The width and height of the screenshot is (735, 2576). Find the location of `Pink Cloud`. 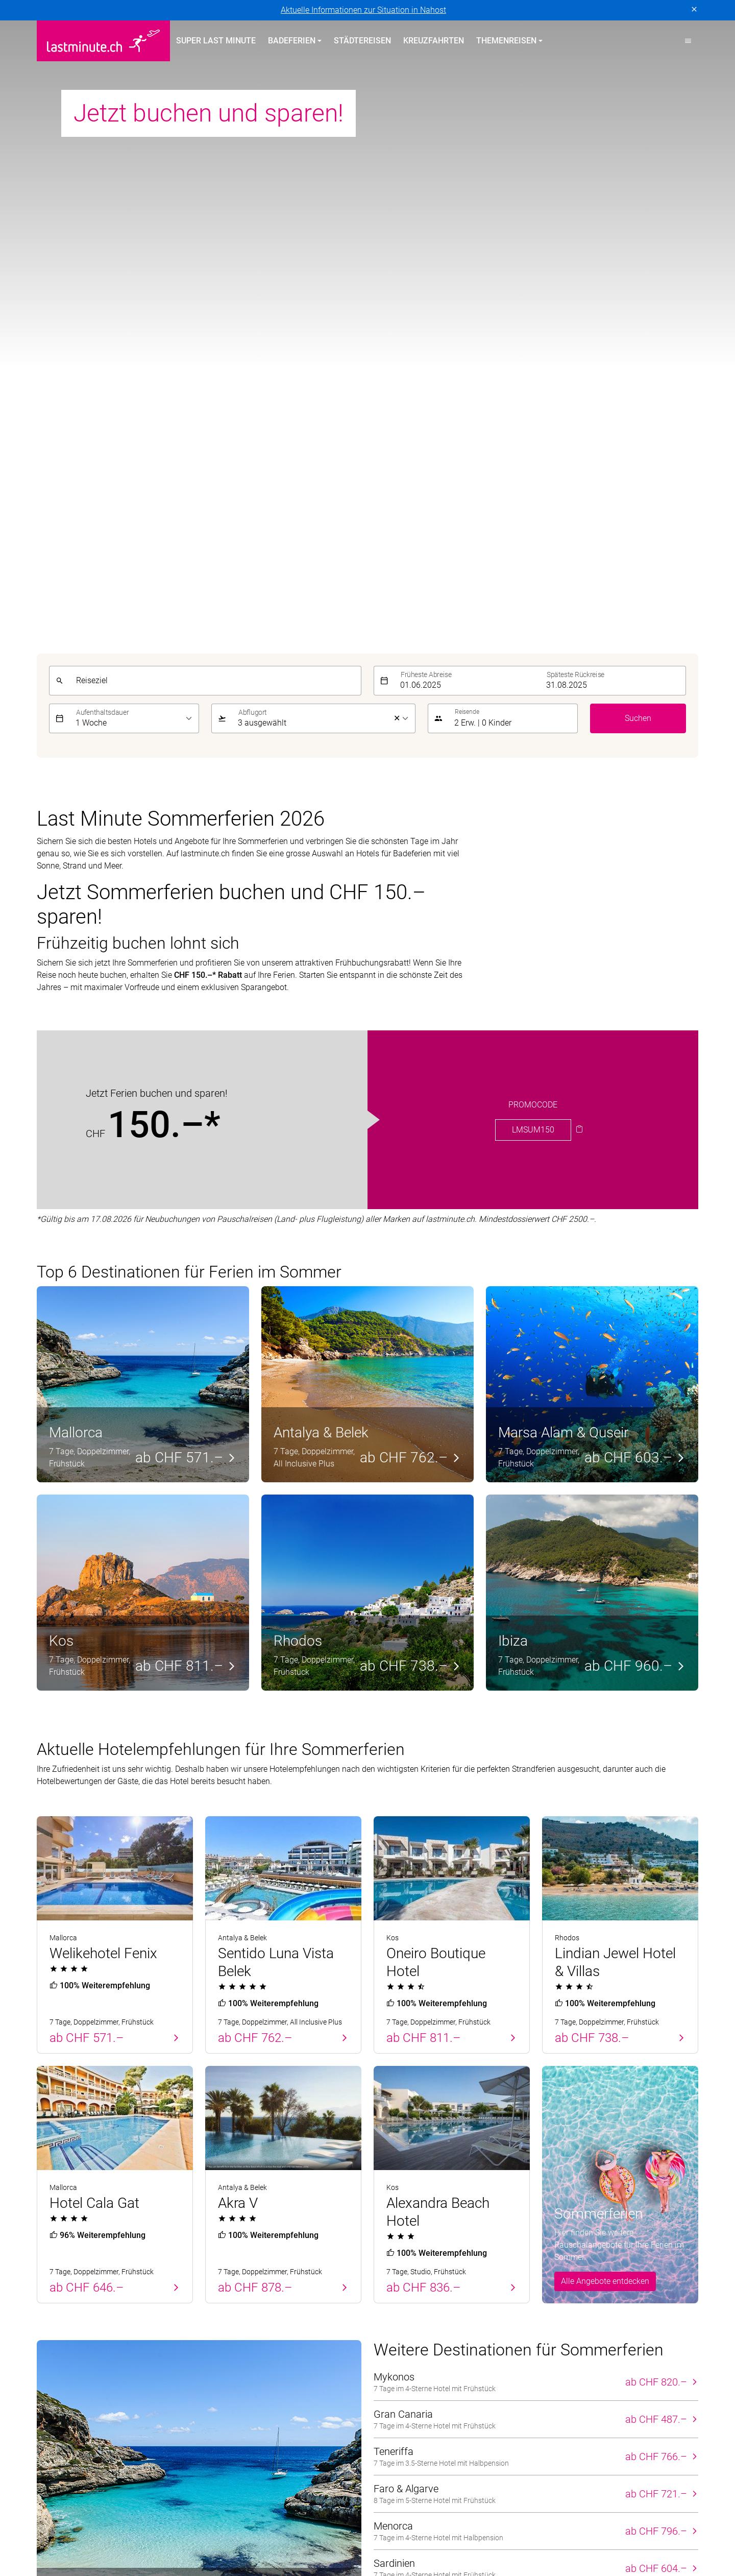

Pink Cloud is located at coordinates (352, 2537).